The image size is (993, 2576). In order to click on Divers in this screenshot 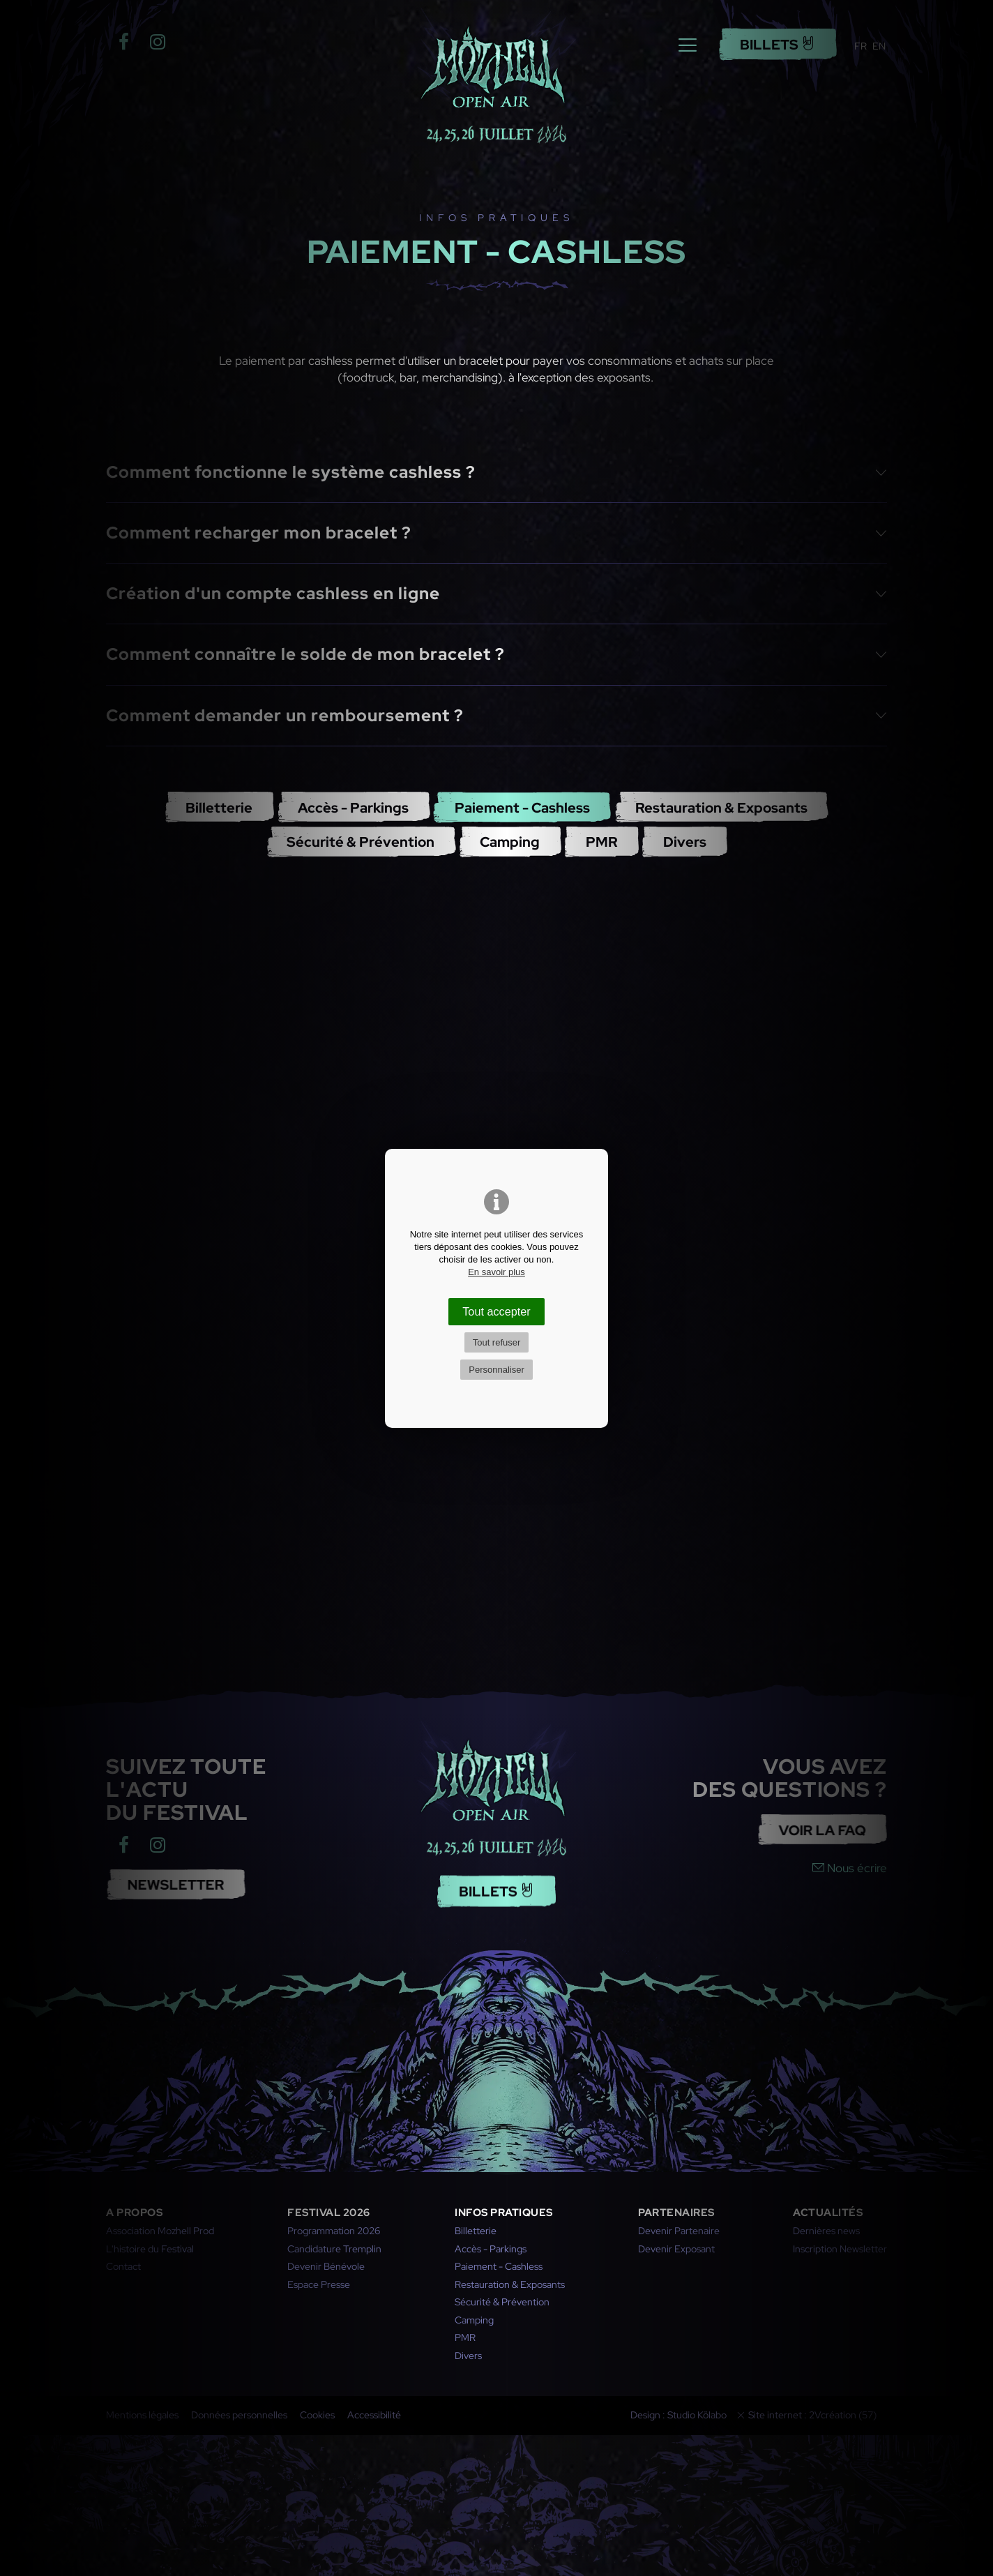, I will do `click(684, 841)`.